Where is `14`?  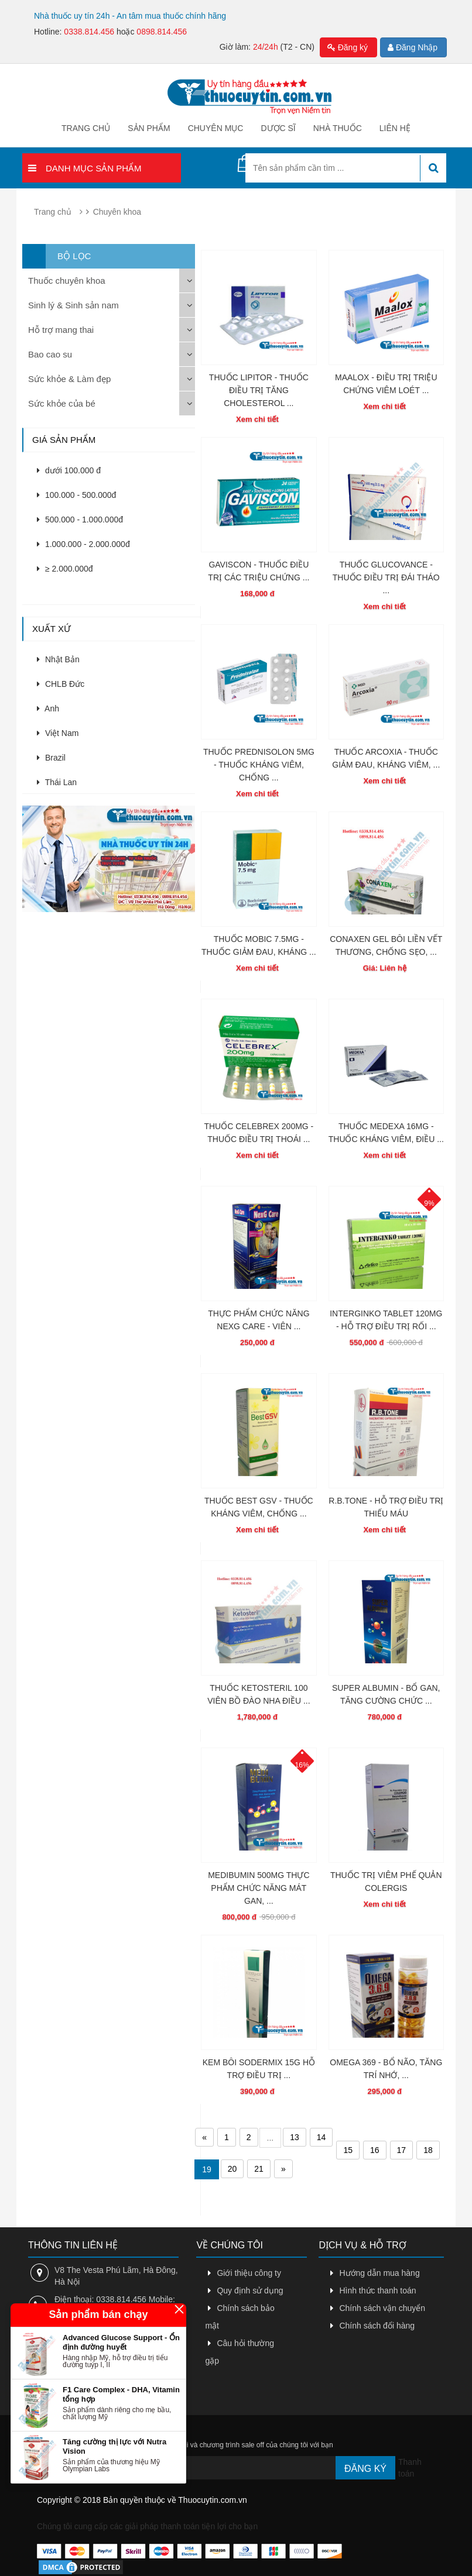
14 is located at coordinates (321, 2137).